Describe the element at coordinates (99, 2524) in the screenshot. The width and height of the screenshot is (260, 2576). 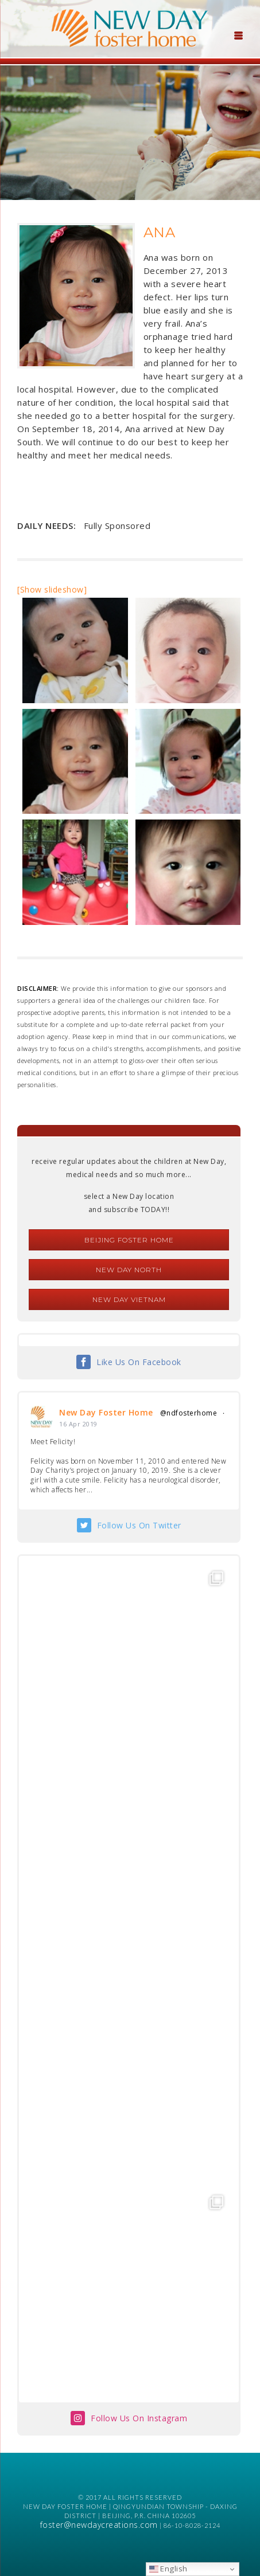
I see `foster@newdaycreations.com` at that location.